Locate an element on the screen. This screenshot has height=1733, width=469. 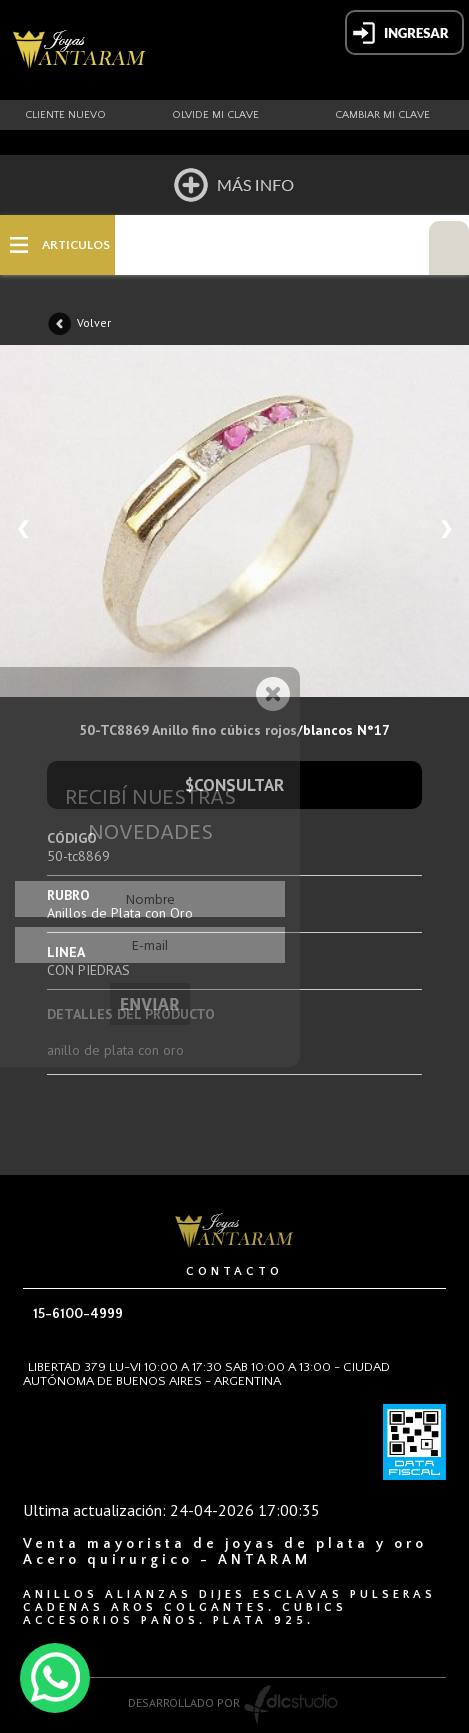
Olvide mi clave is located at coordinates (215, 115).